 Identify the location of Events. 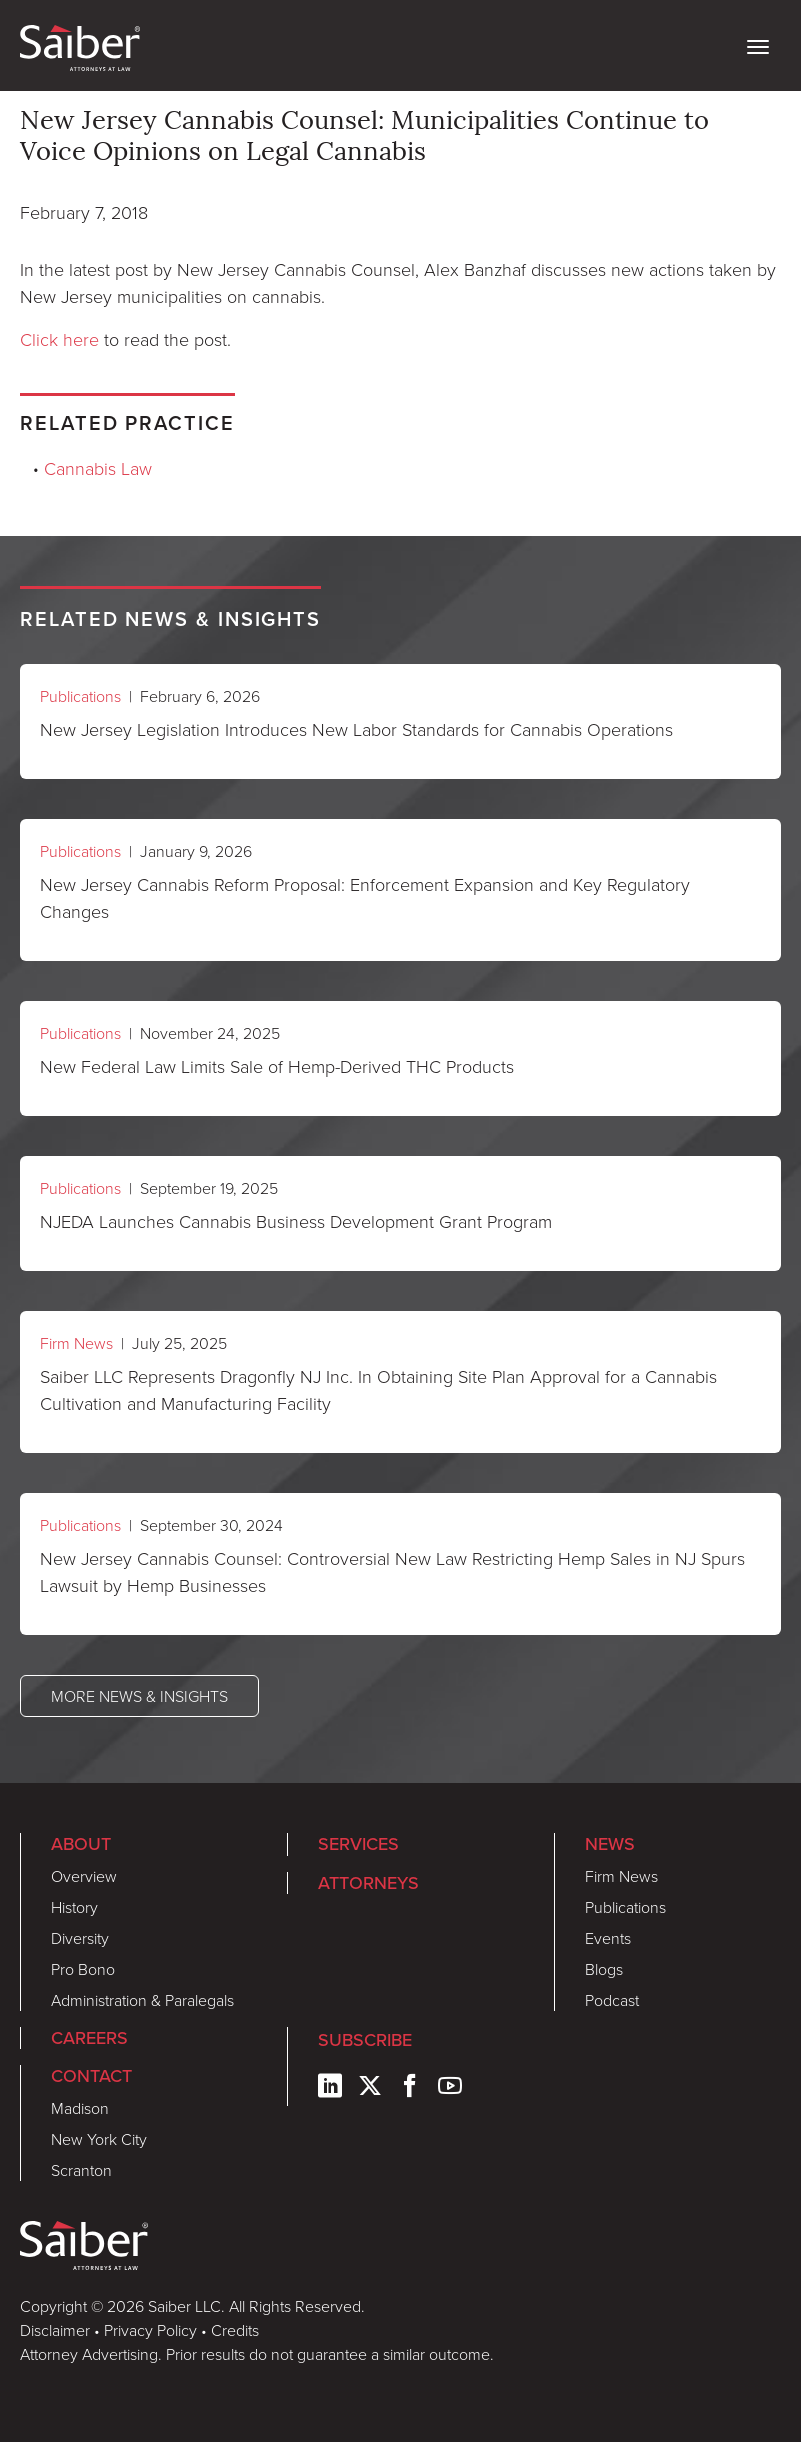
(608, 1938).